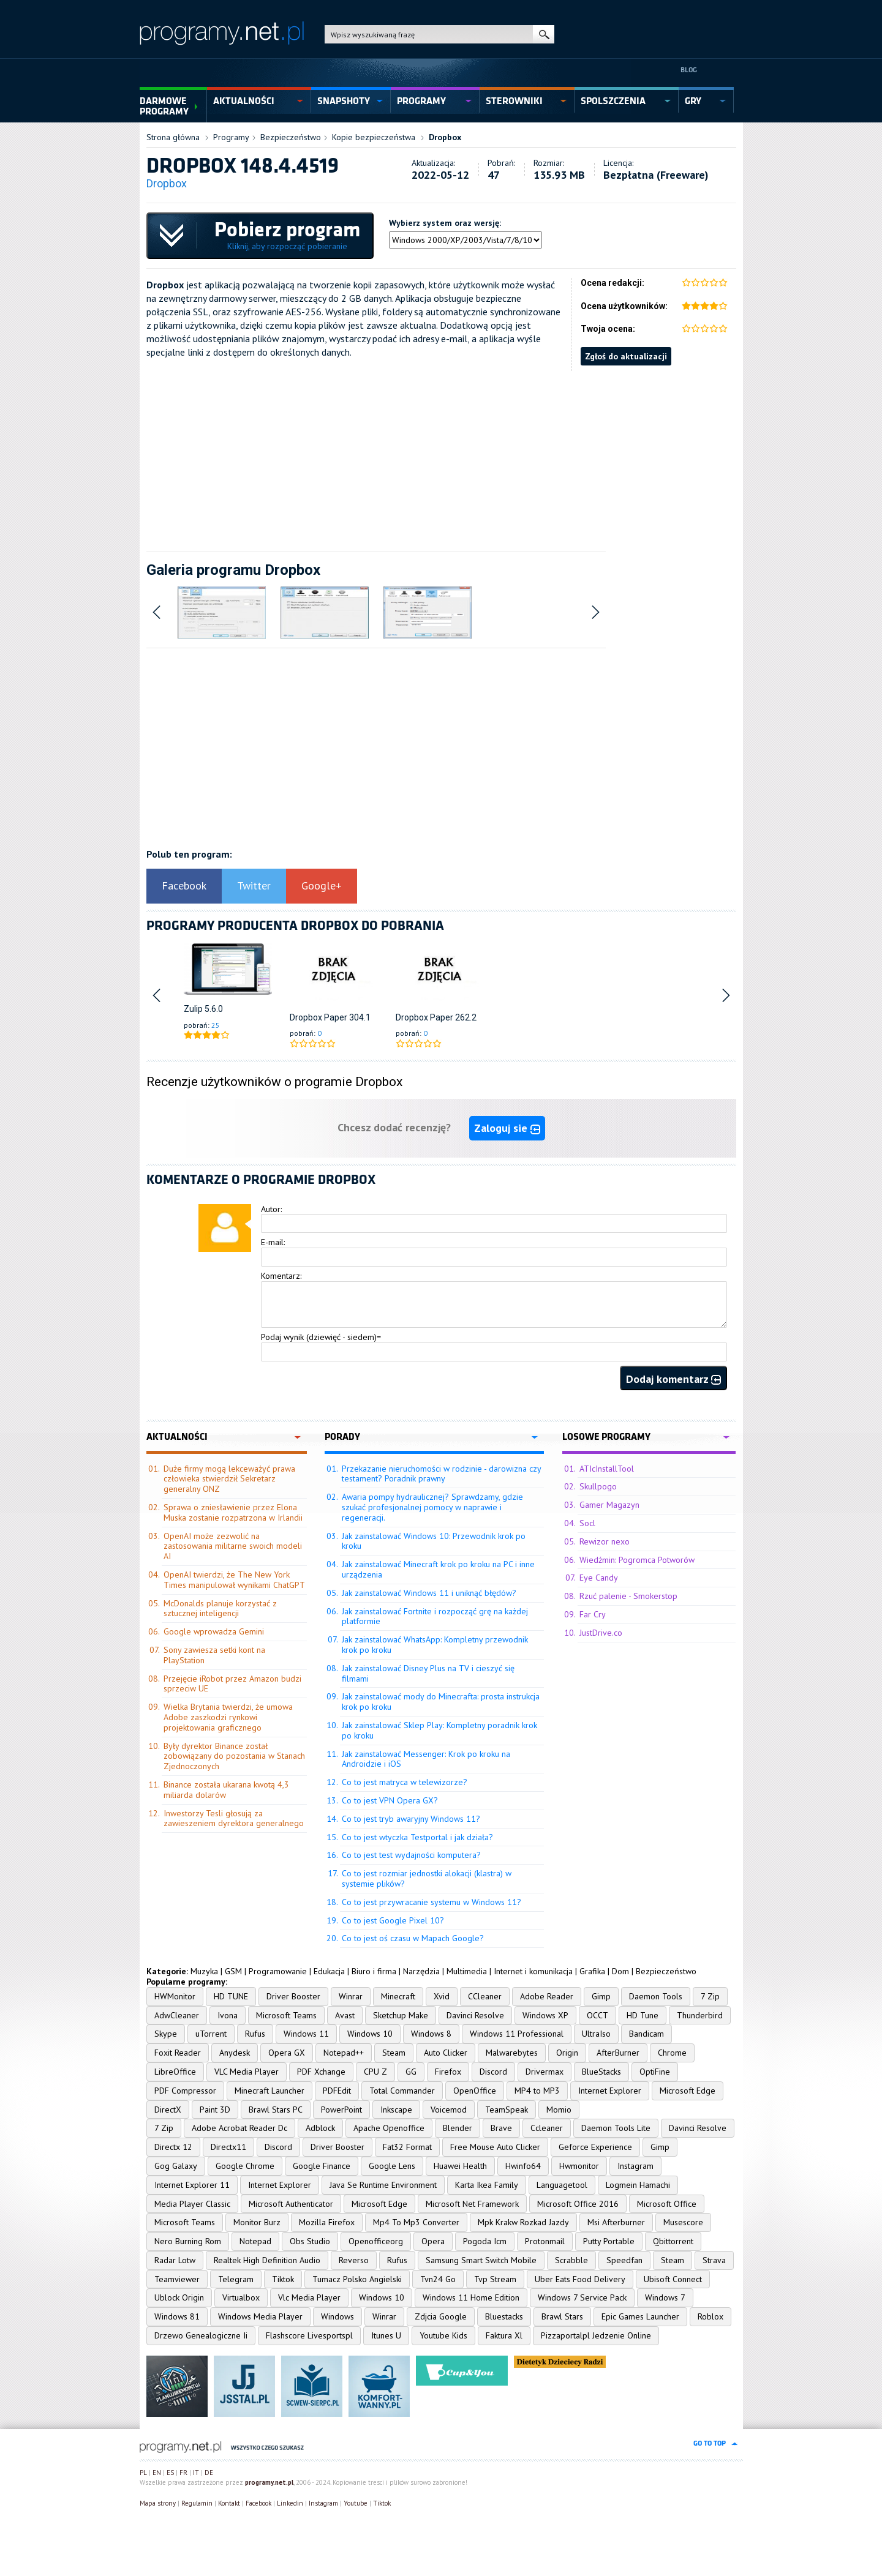 This screenshot has height=2576, width=882. Describe the element at coordinates (241, 2297) in the screenshot. I see `Virtualbox` at that location.